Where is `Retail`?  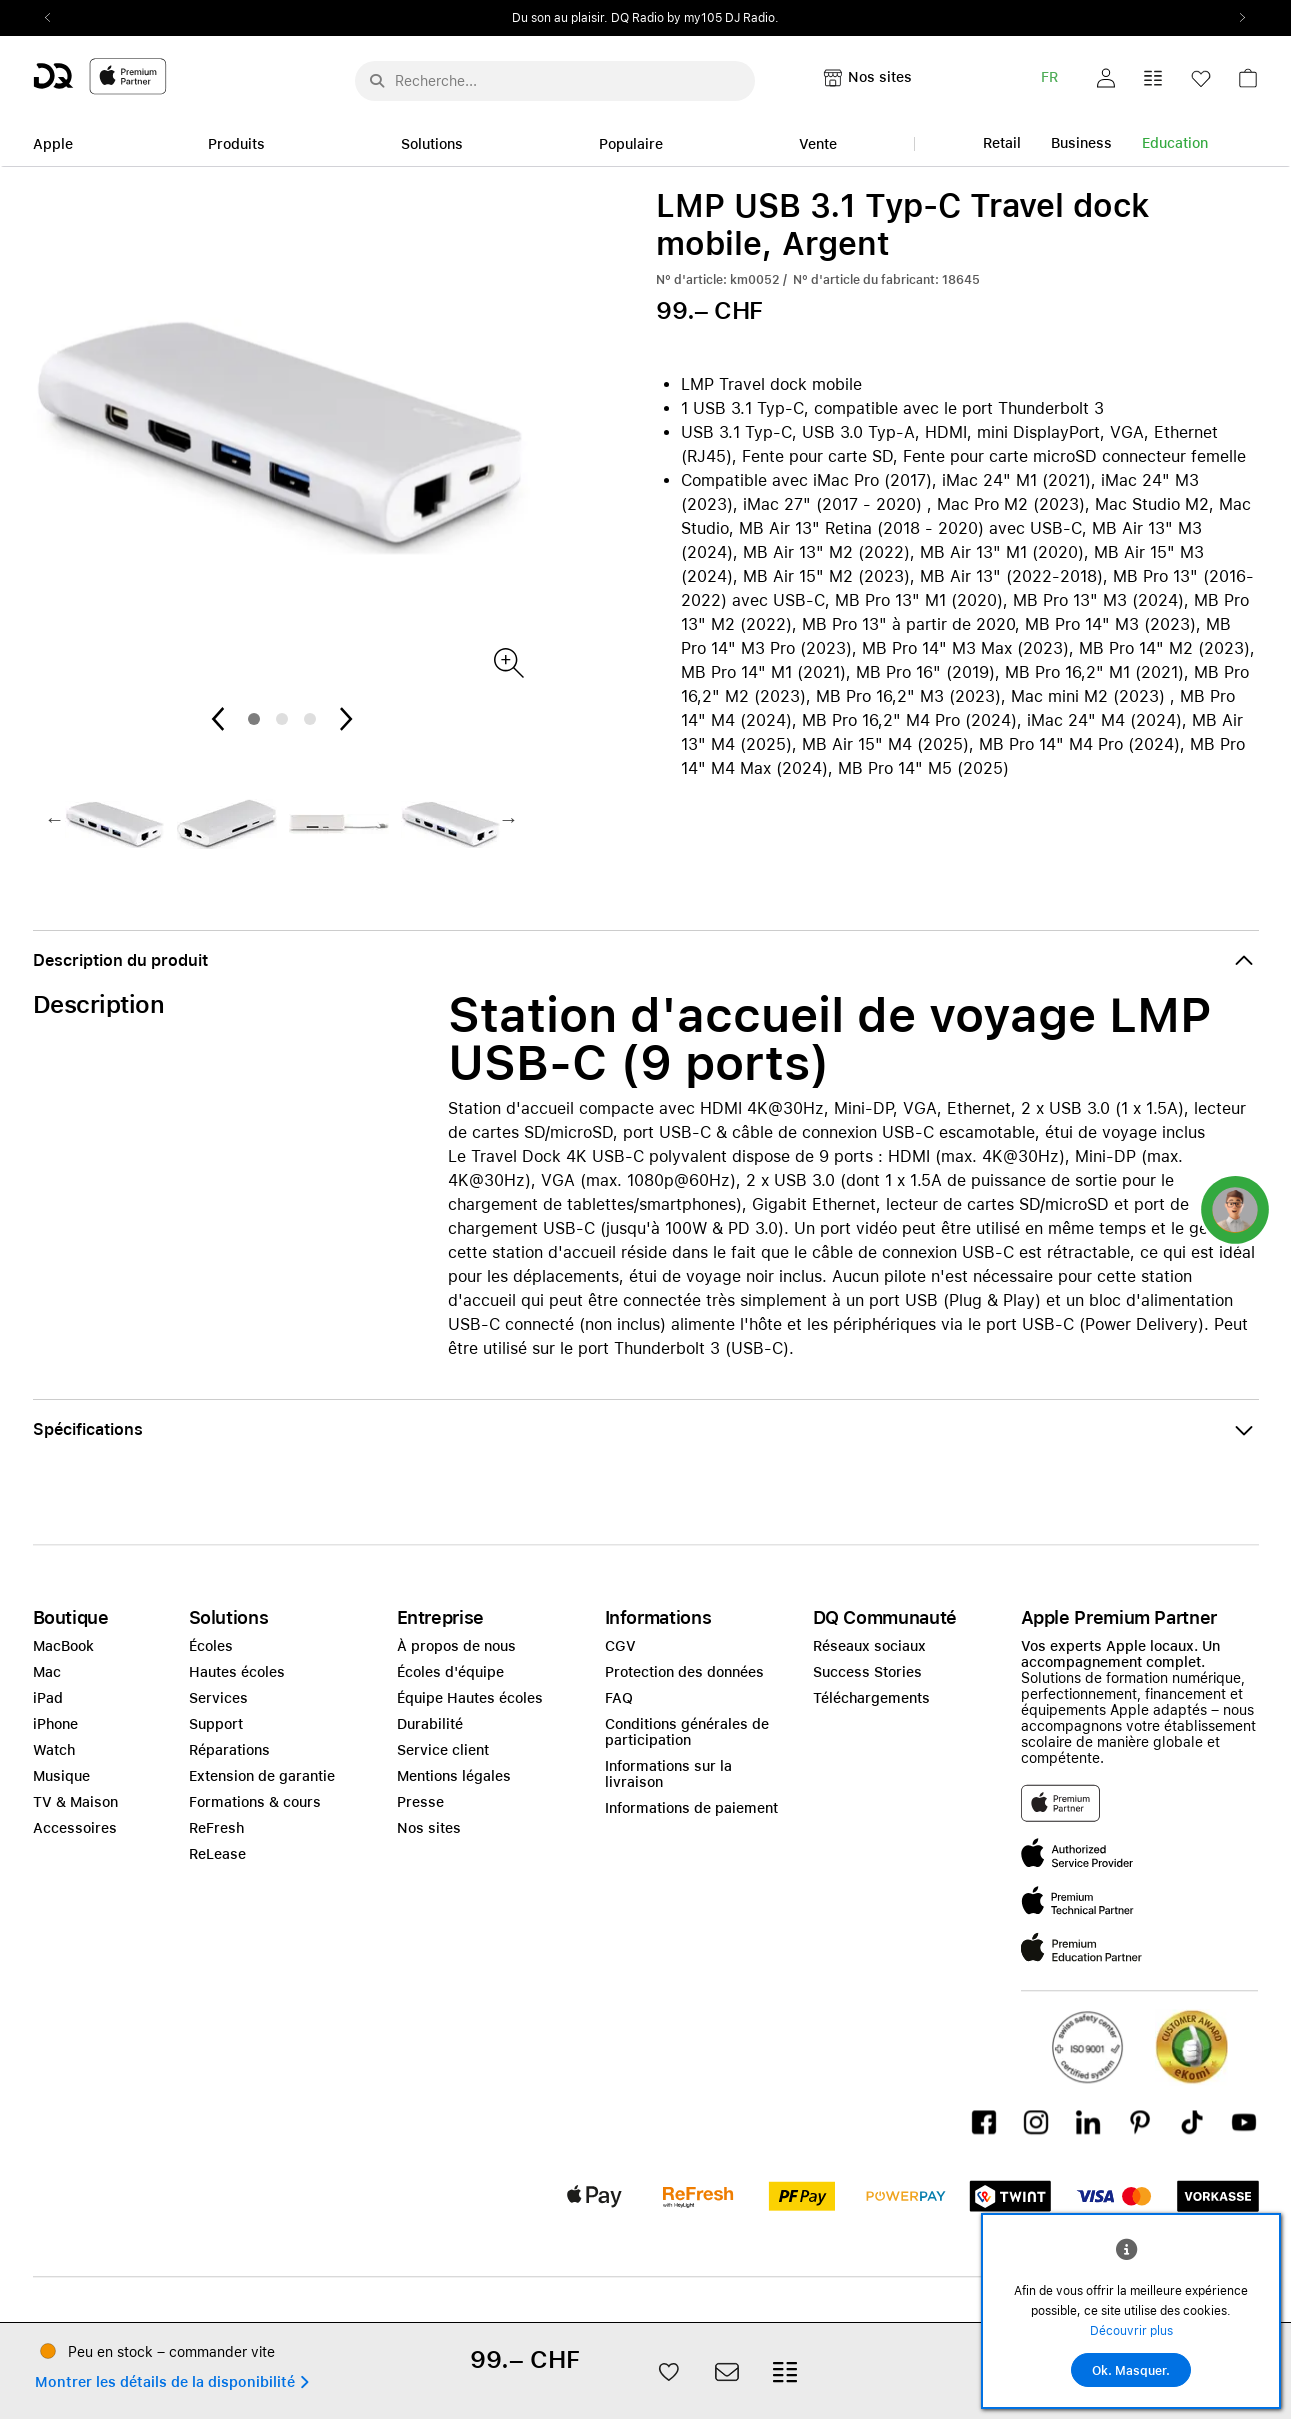
Retail is located at coordinates (1002, 143).